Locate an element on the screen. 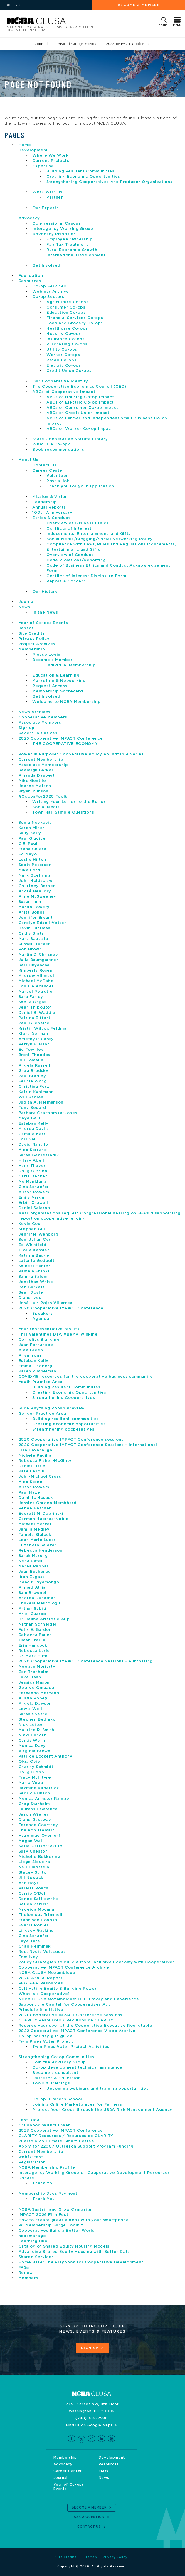 This screenshot has width=185, height=2576. Strengthening Co-op Communities is located at coordinates (56, 2057).